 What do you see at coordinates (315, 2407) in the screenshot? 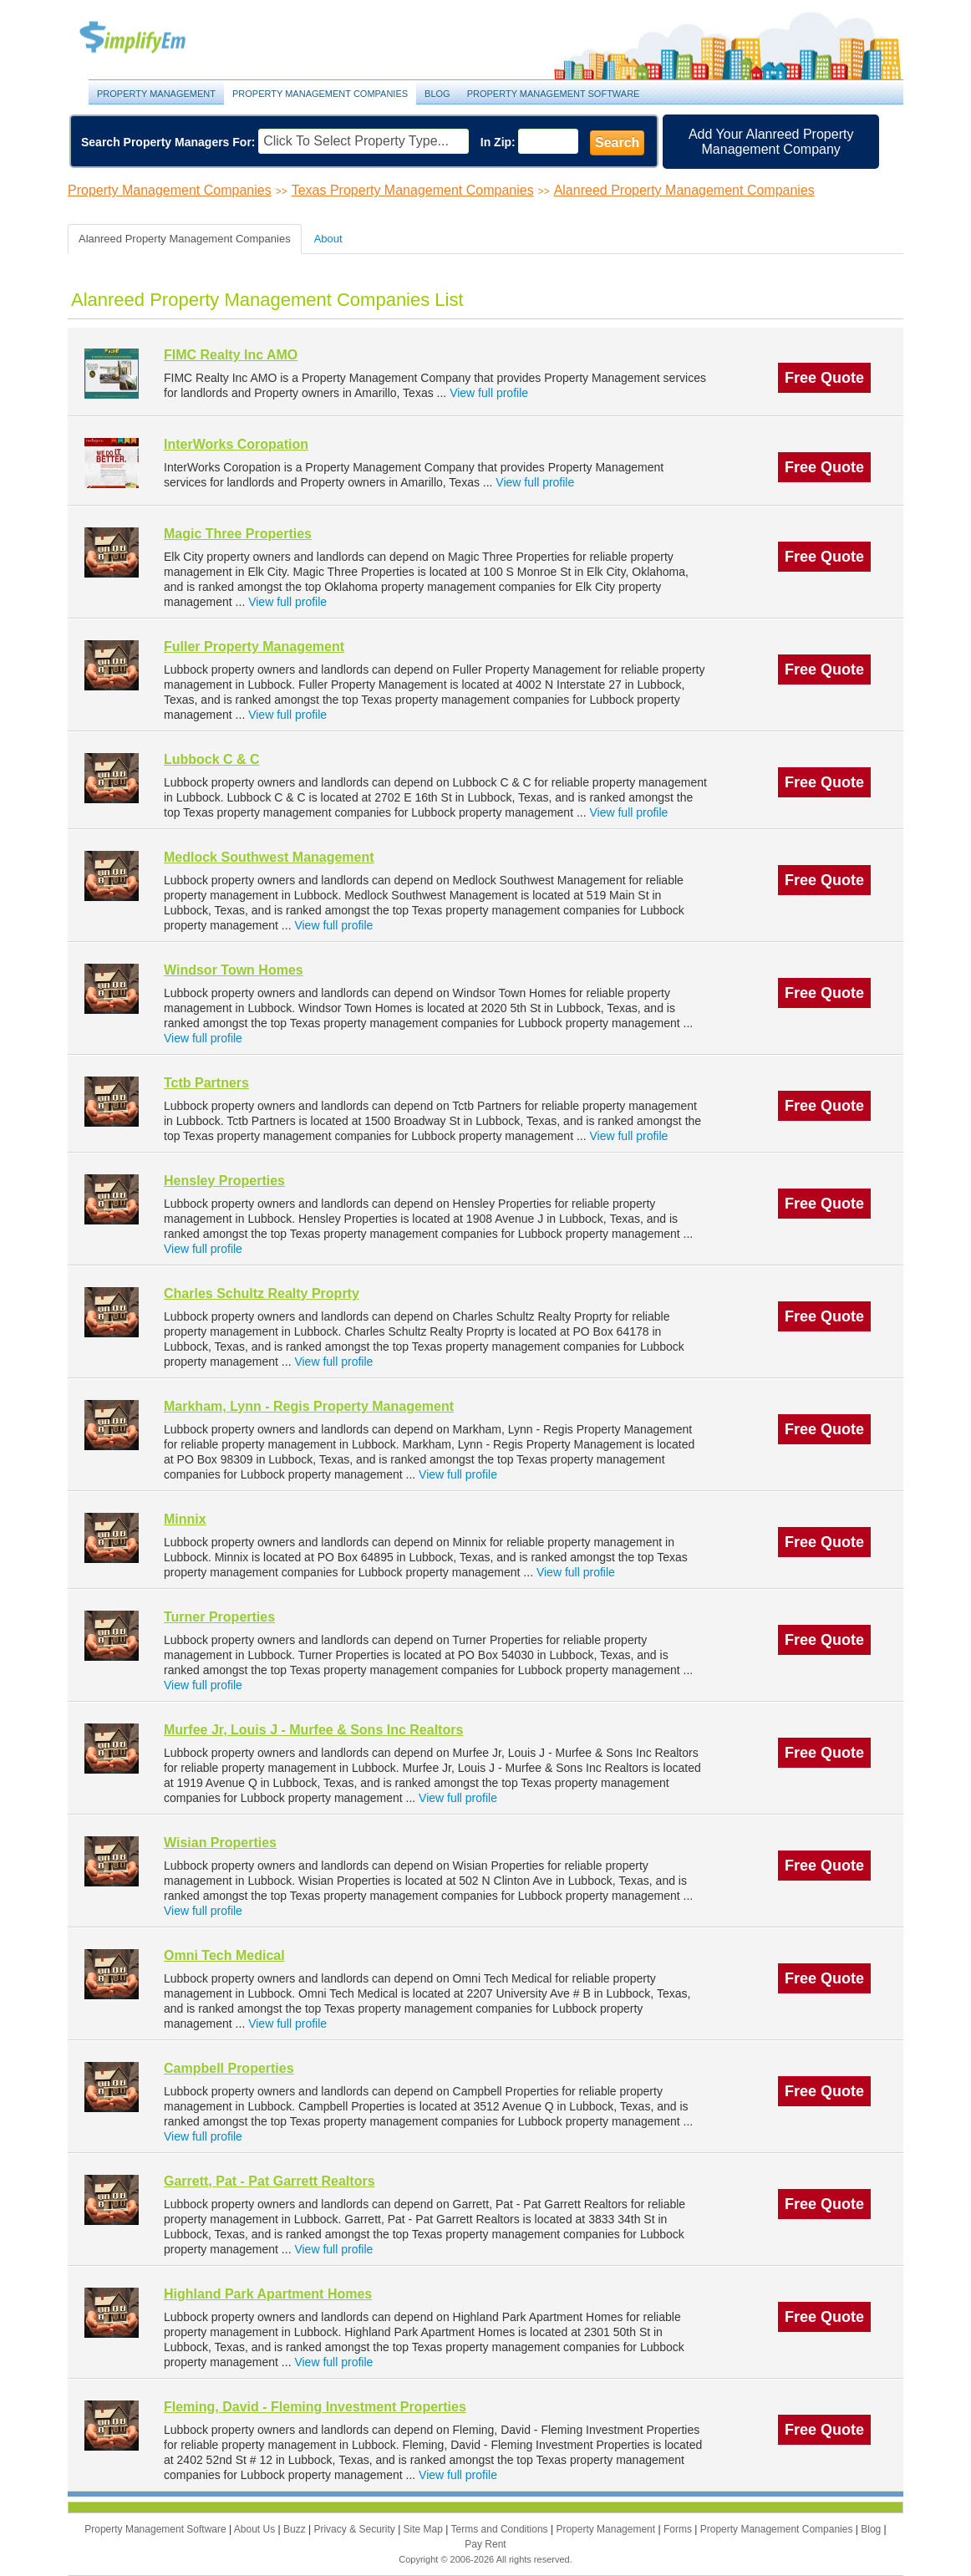
I see `Fleming, David - Fleming Investment Properties` at bounding box center [315, 2407].